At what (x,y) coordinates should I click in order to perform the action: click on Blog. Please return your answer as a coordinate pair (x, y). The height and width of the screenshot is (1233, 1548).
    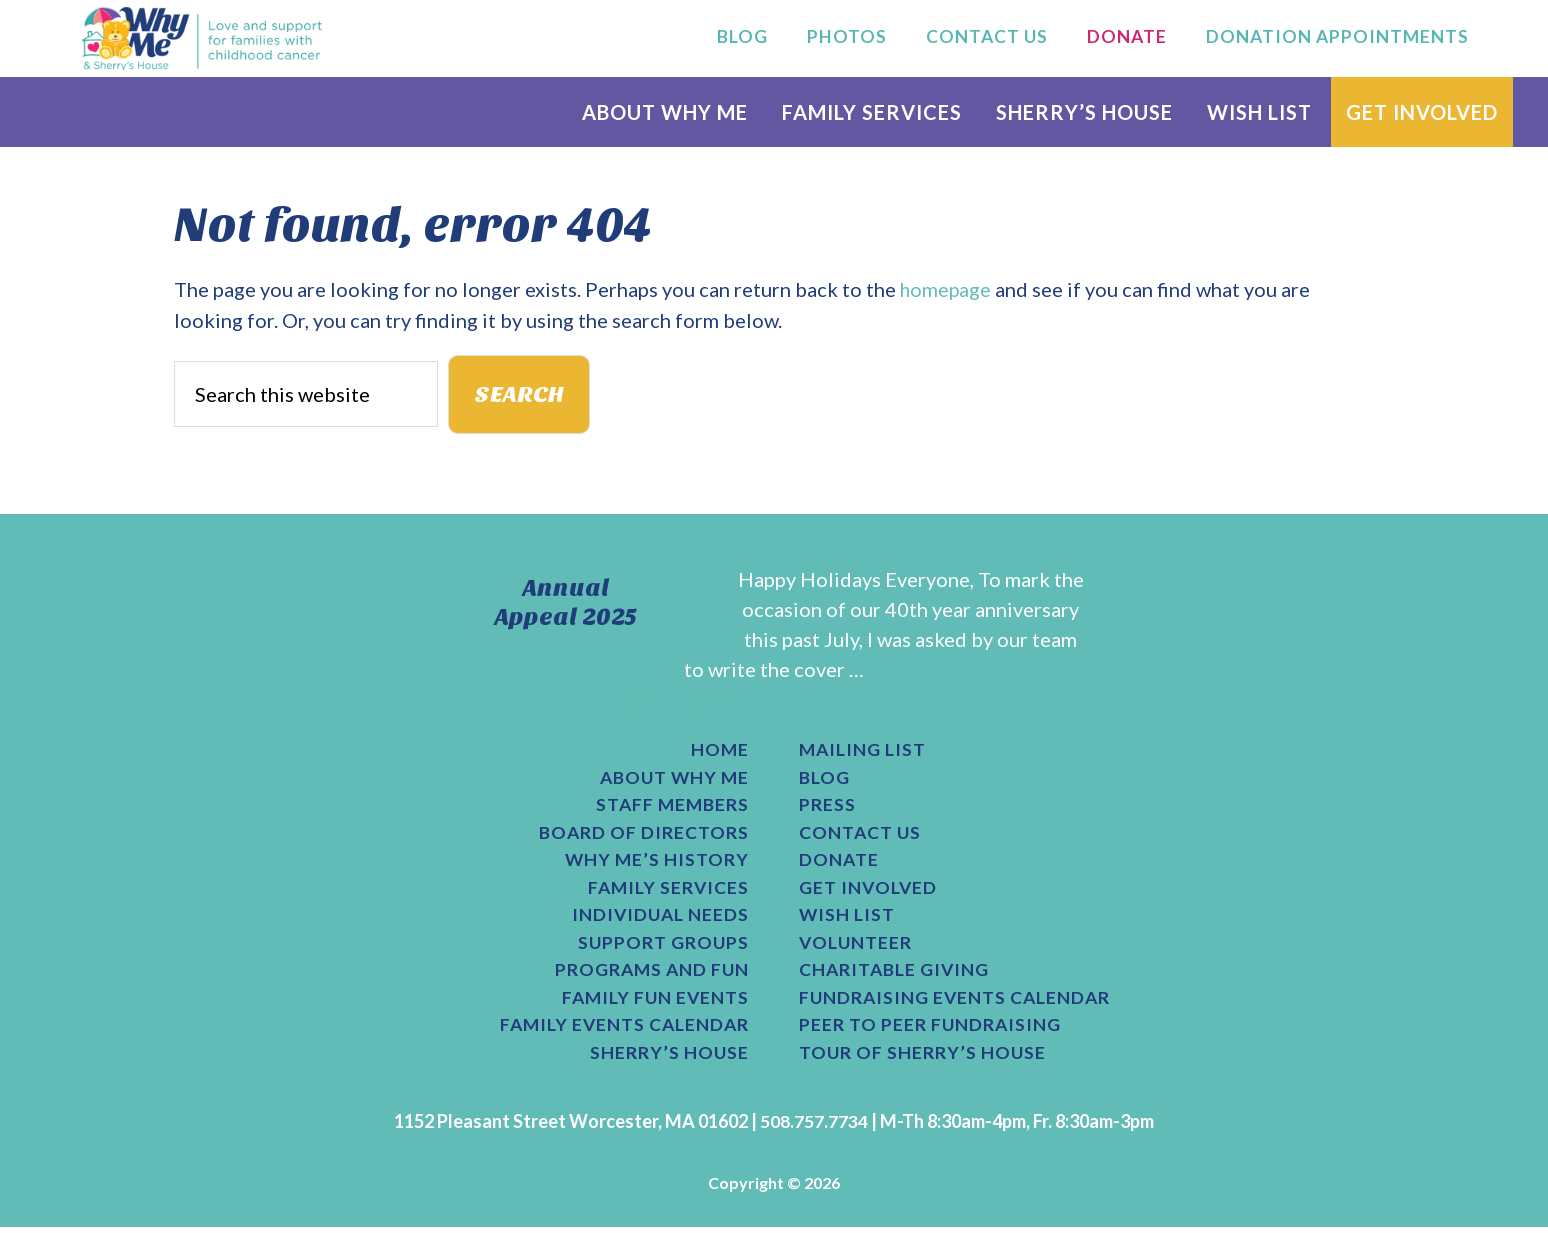
    Looking at the image, I should click on (824, 779).